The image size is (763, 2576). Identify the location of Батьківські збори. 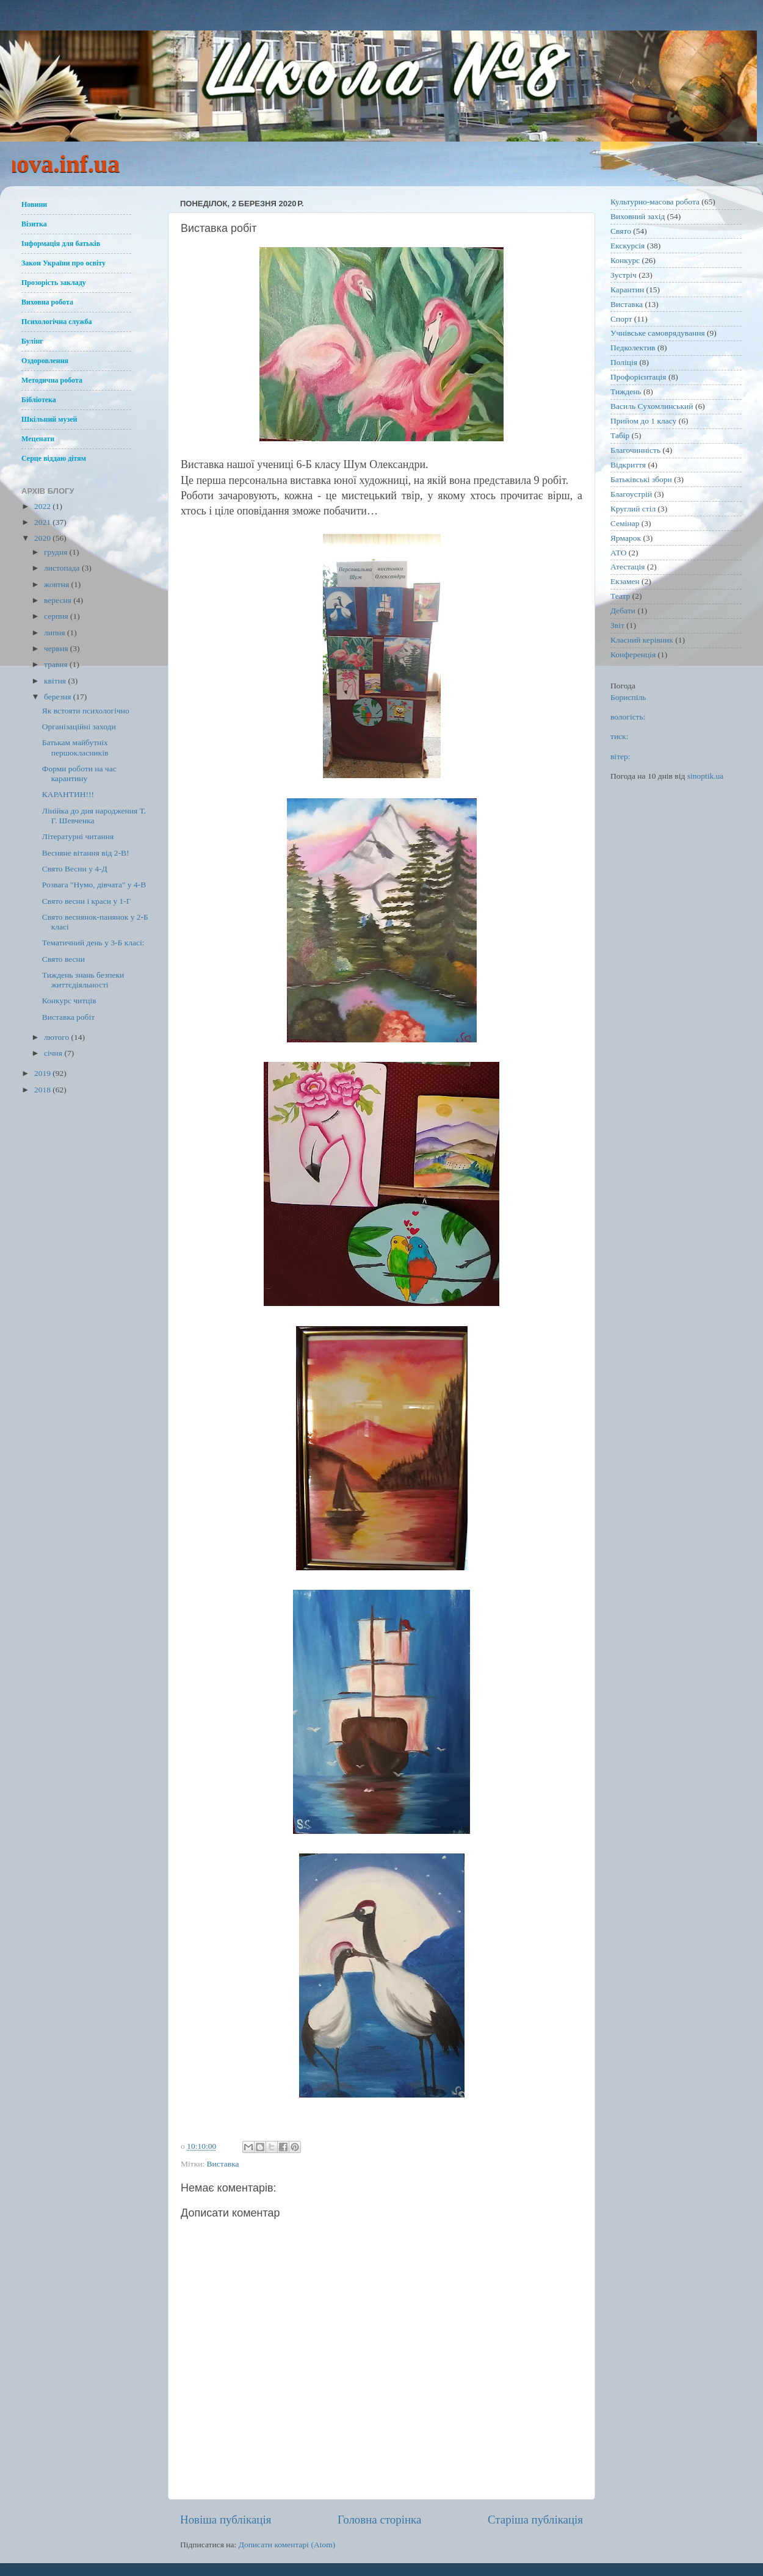
(641, 479).